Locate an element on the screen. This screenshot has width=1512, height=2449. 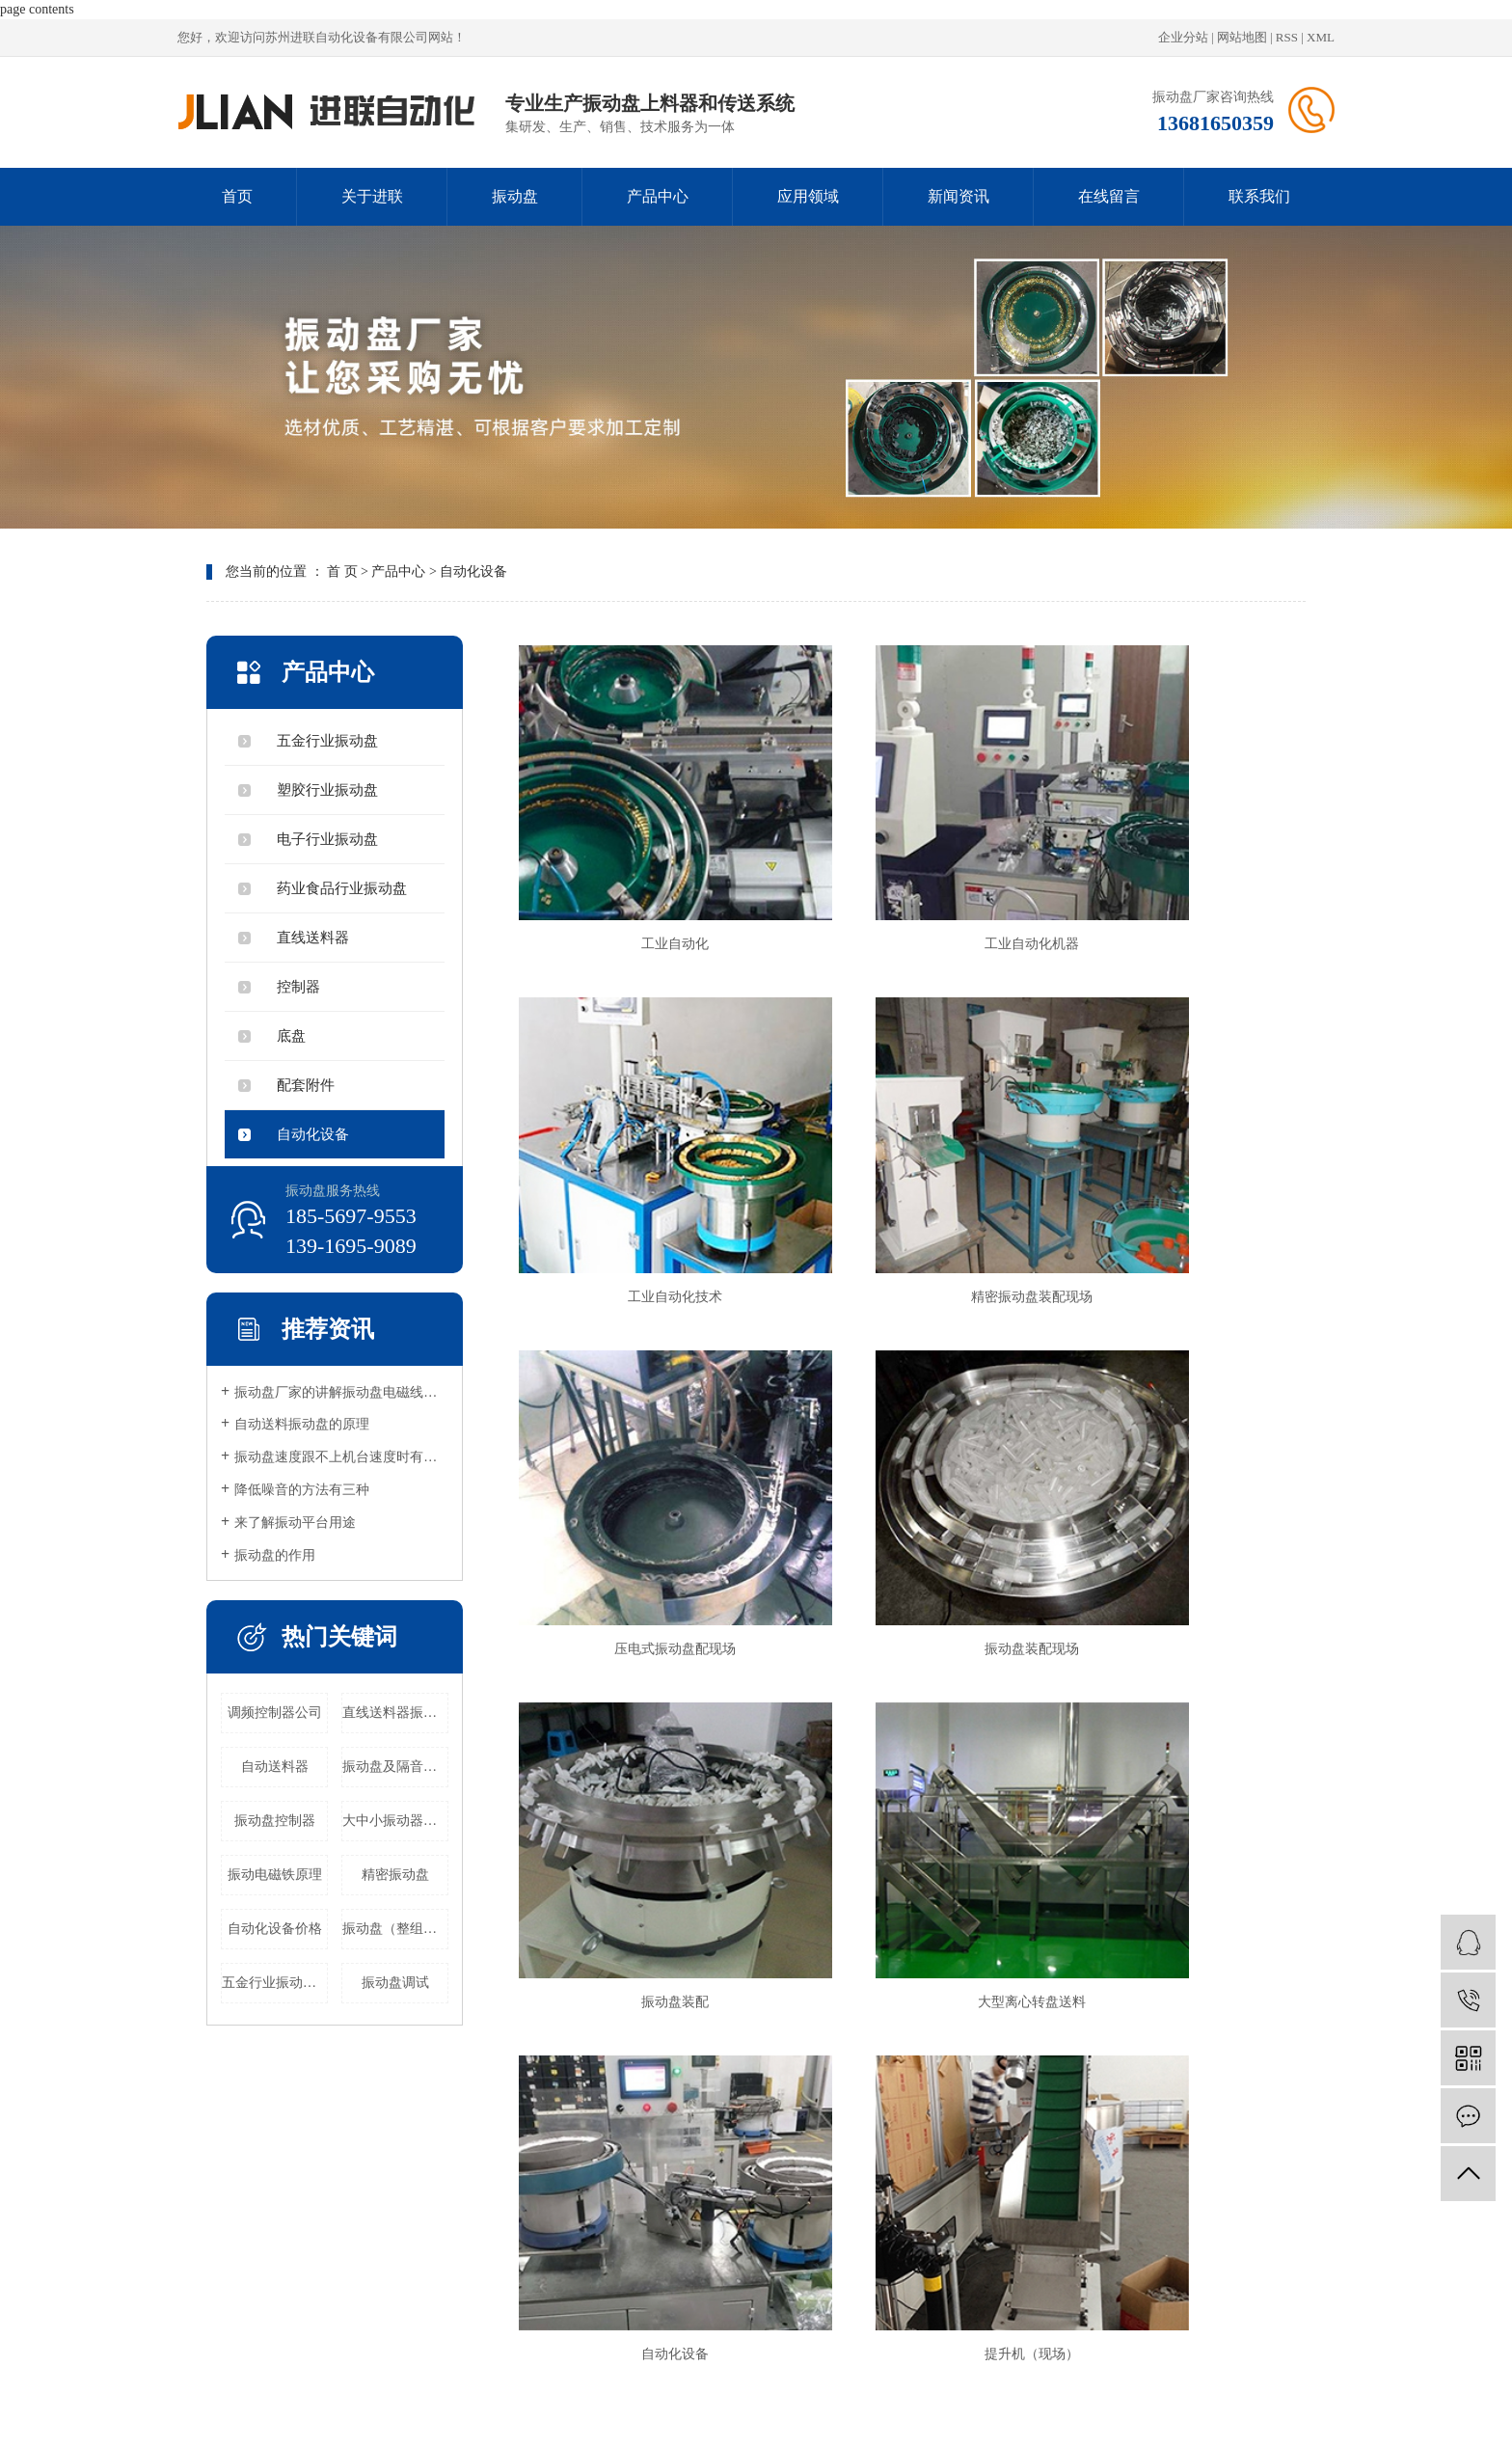
联系我们 is located at coordinates (1259, 196).